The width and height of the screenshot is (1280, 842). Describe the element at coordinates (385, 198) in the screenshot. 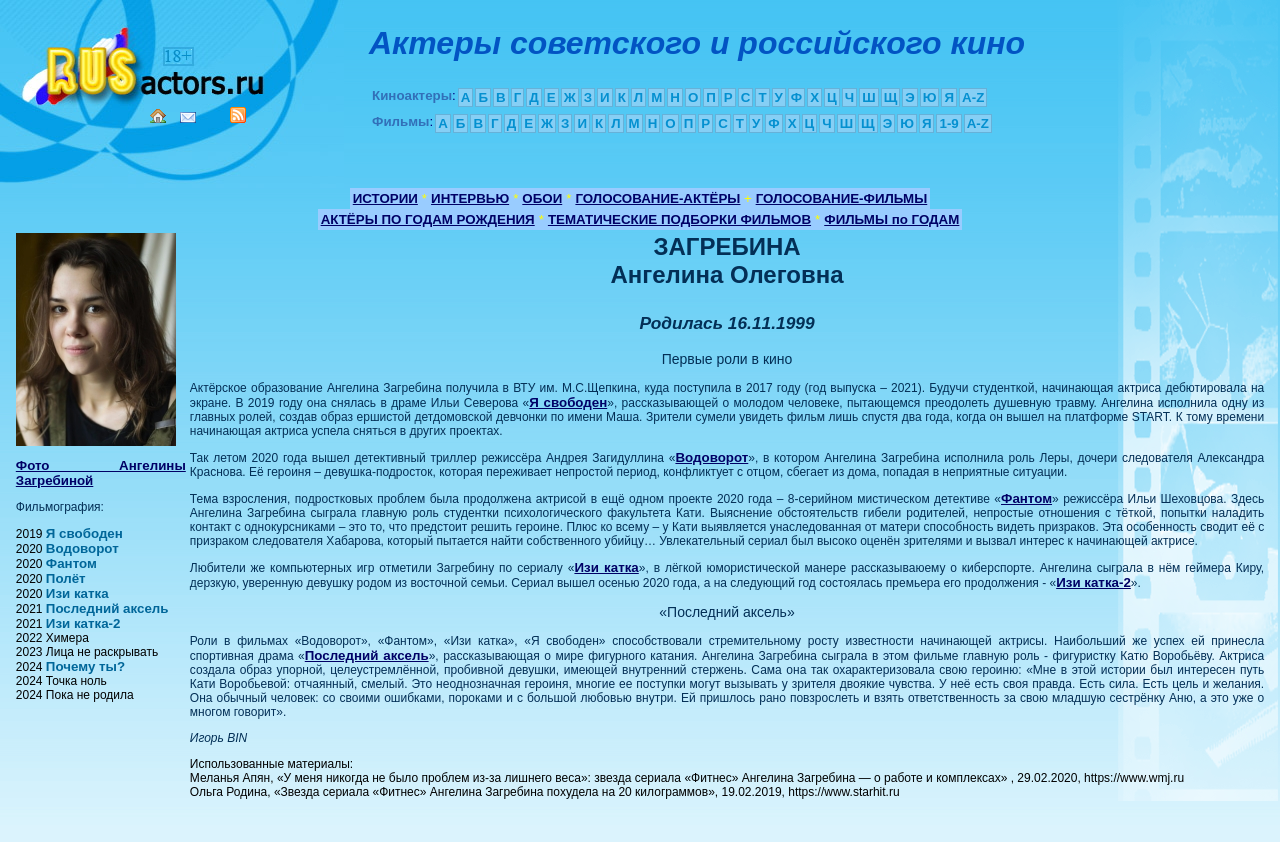

I see `ИСТОРИИ` at that location.